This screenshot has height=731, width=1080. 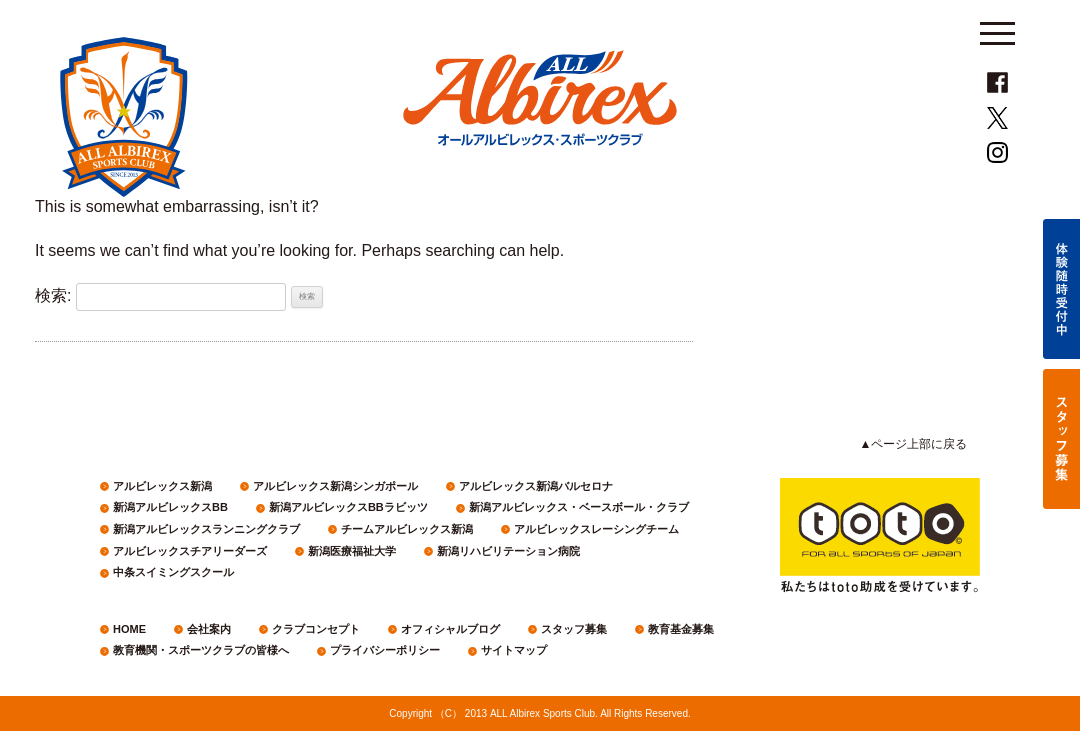 What do you see at coordinates (407, 529) in the screenshot?
I see `チームアルビレックス新潟` at bounding box center [407, 529].